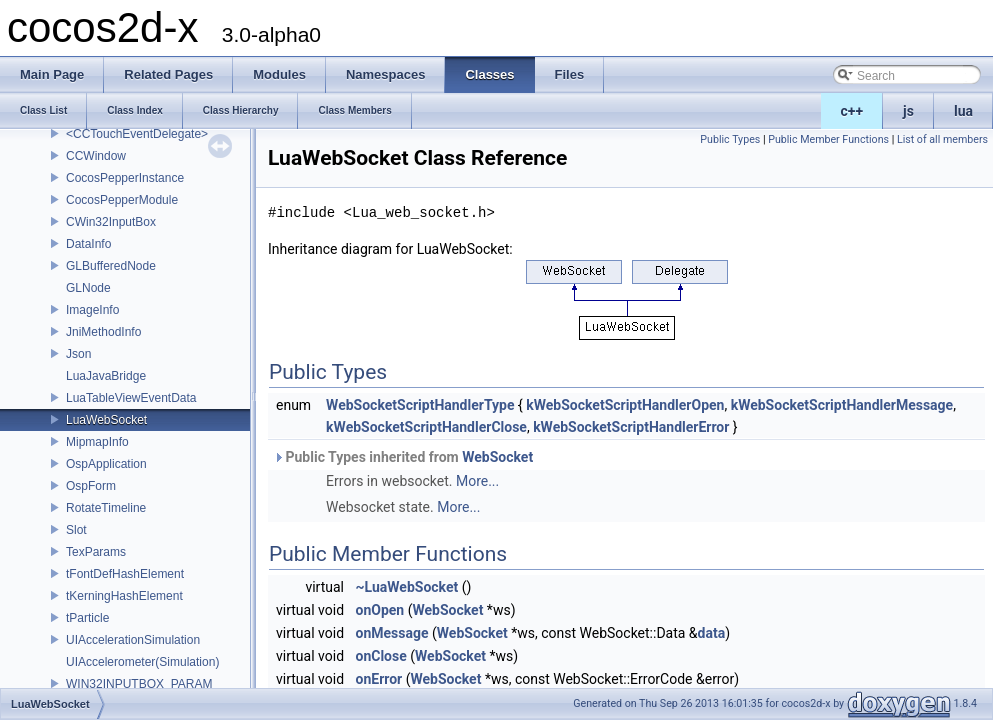 The height and width of the screenshot is (720, 993). I want to click on <CCTouchEventDelegate>, so click(137, 134).